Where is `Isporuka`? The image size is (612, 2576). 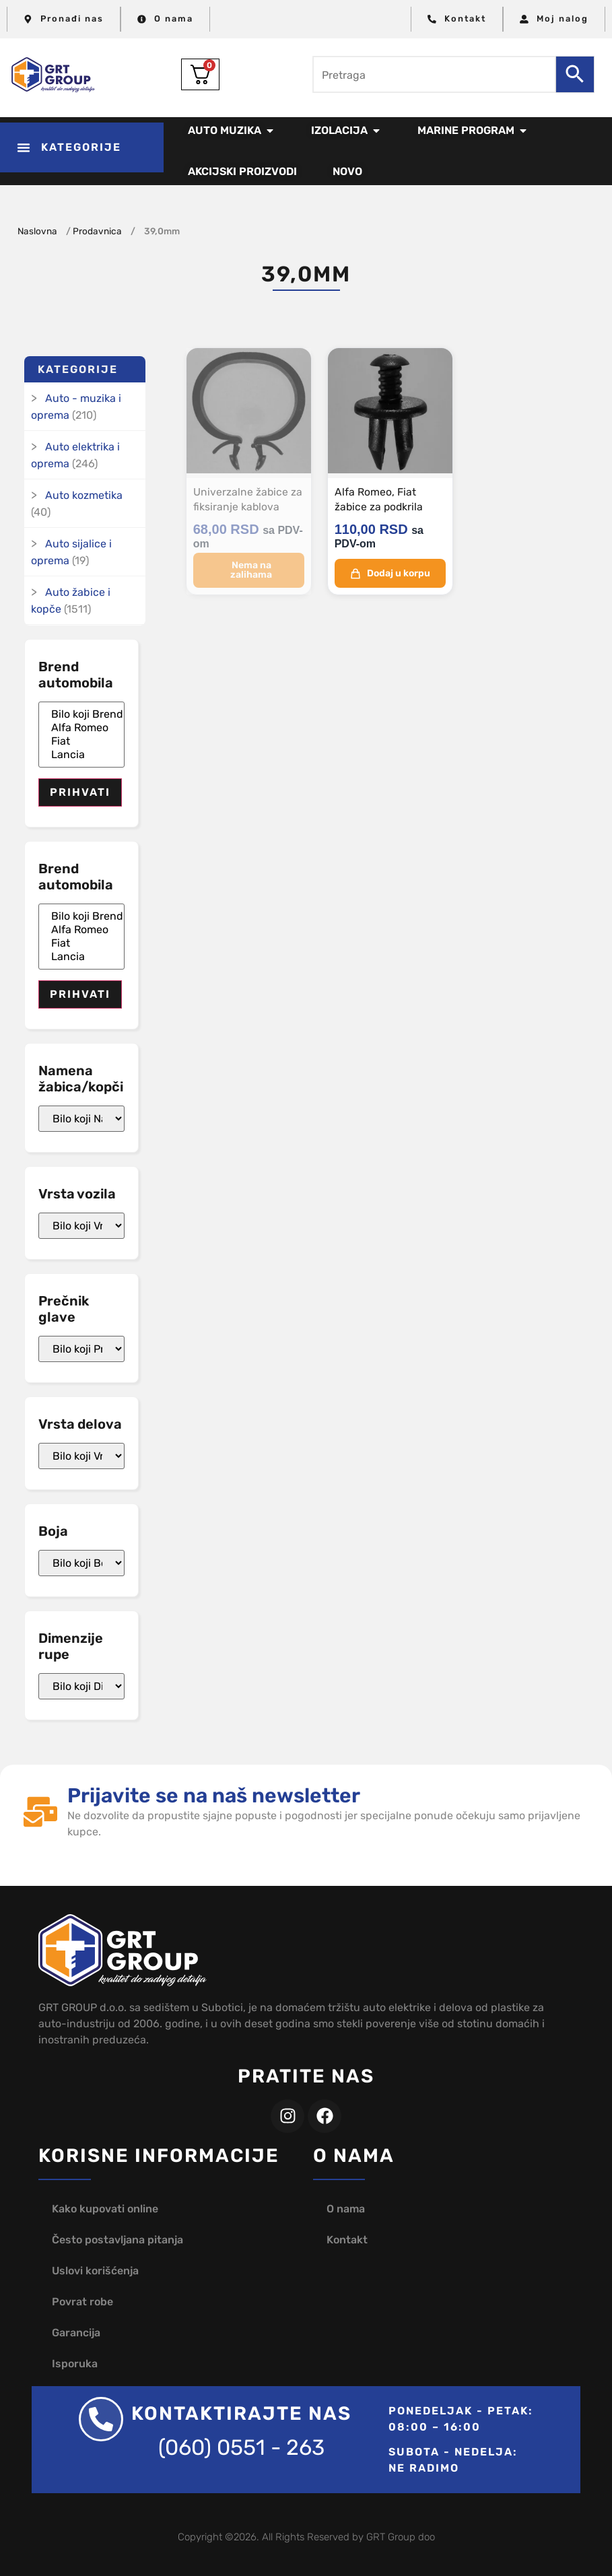 Isporuka is located at coordinates (75, 2363).